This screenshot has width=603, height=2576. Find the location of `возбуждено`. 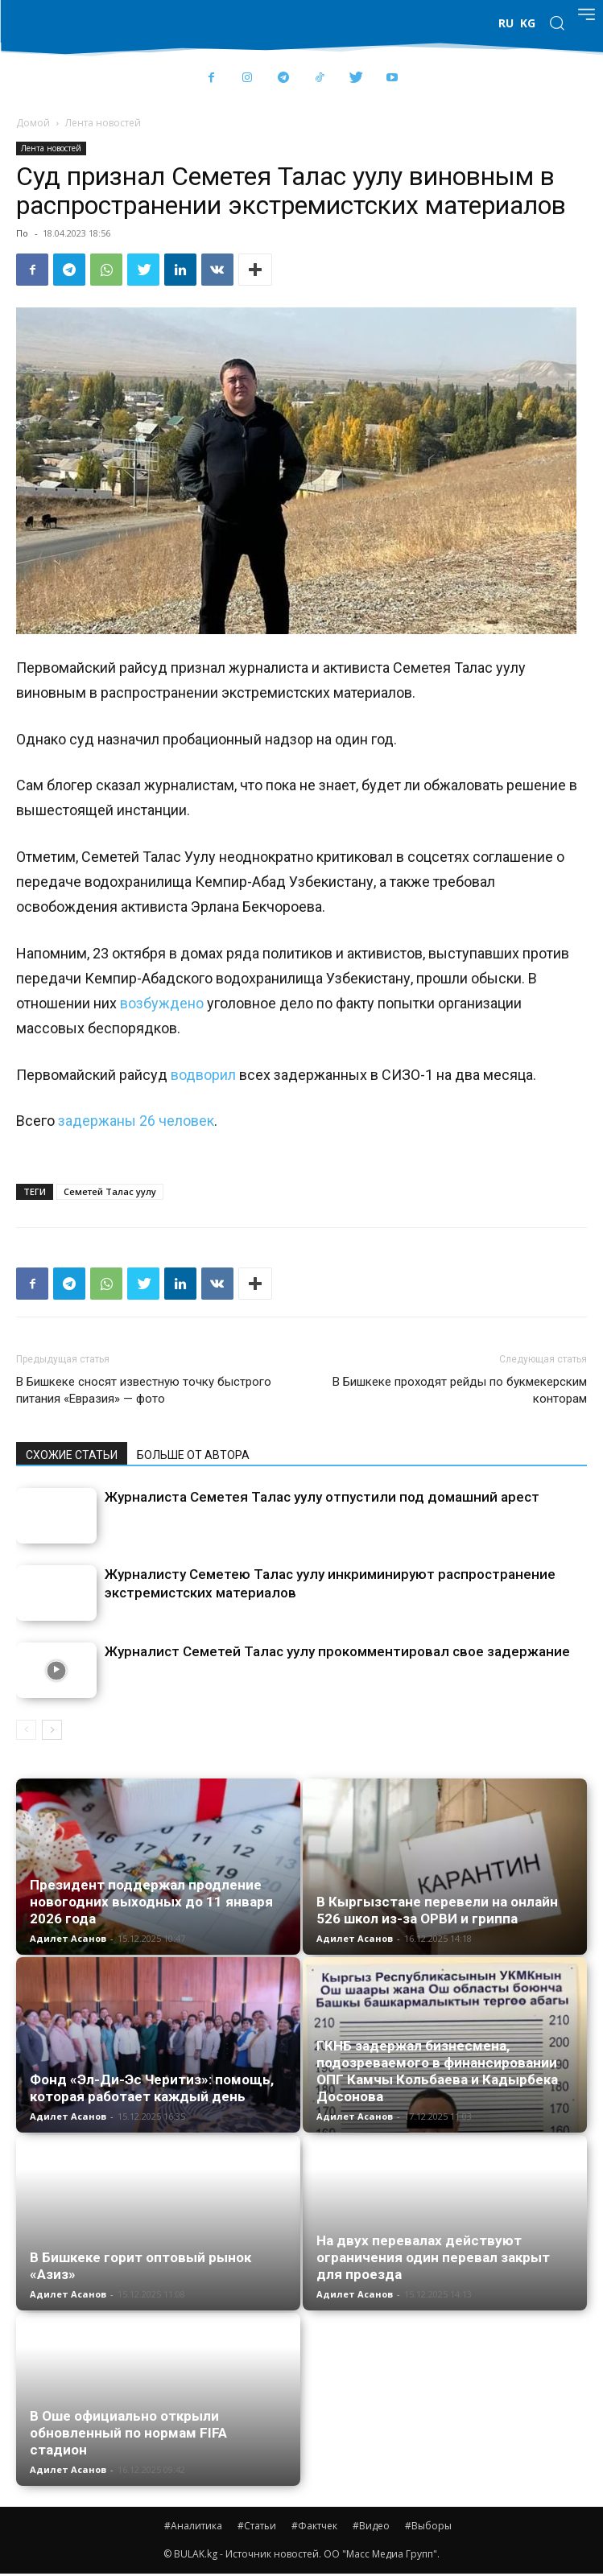

возбуждено is located at coordinates (162, 1003).